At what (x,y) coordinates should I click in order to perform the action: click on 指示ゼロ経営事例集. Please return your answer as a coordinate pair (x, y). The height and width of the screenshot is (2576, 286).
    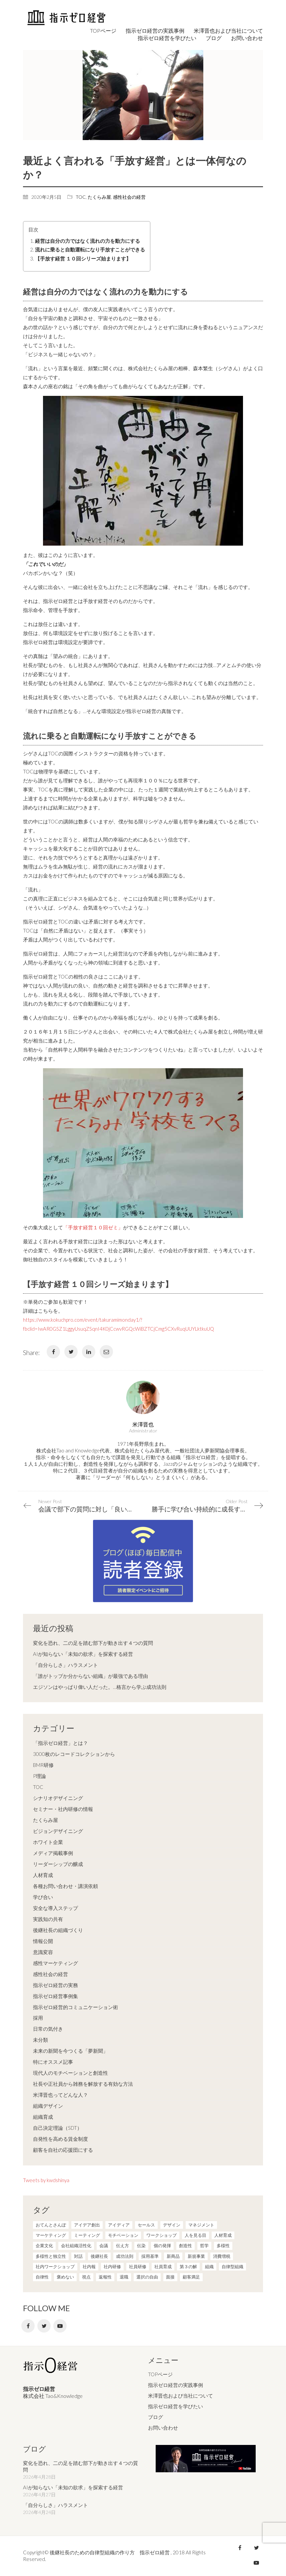
    Looking at the image, I should click on (55, 1996).